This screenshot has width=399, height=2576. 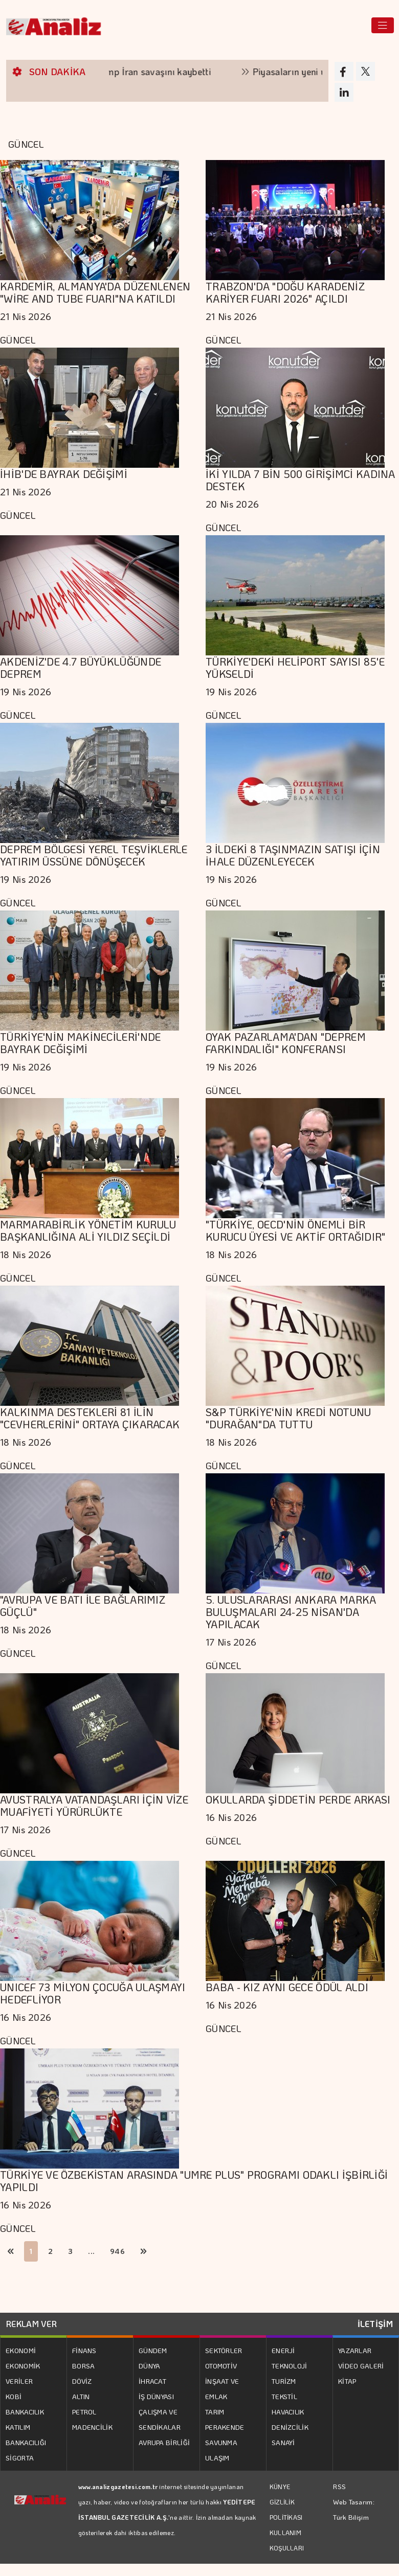 I want to click on İLETİŞİM, so click(x=375, y=2323).